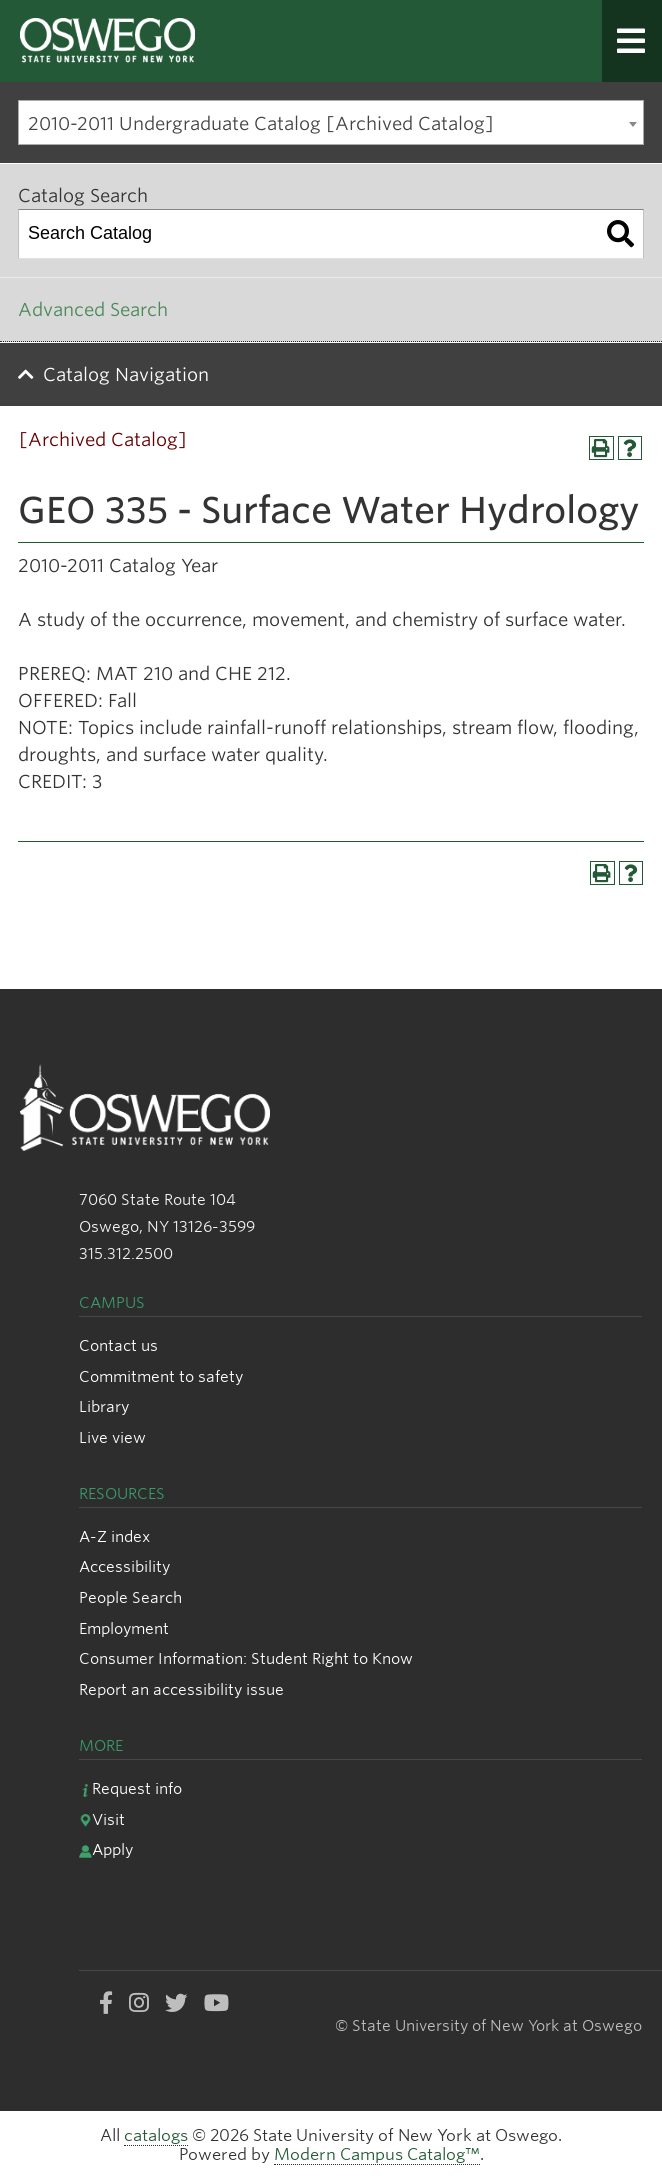 This screenshot has width=662, height=2179. Describe the element at coordinates (93, 309) in the screenshot. I see `Advanced Search` at that location.